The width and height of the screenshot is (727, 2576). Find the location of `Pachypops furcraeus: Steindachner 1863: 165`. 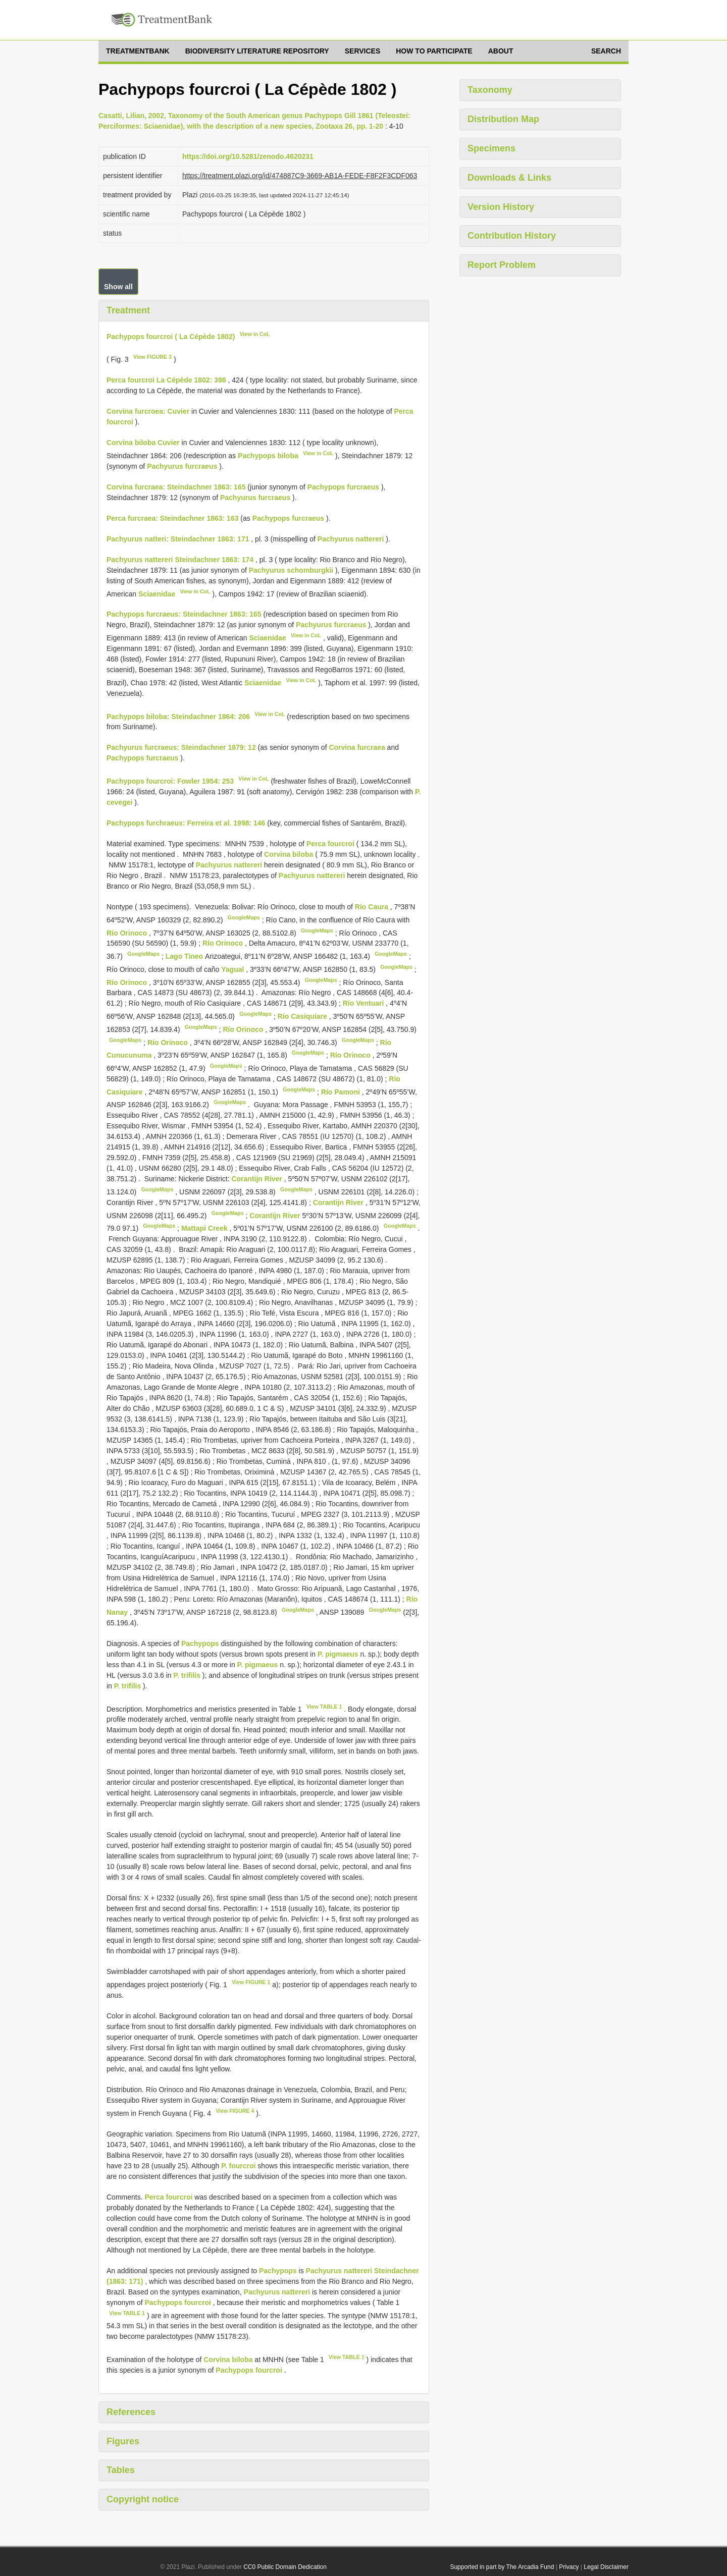

Pachypops furcraeus: Steindachner 1863: 165 is located at coordinates (184, 614).